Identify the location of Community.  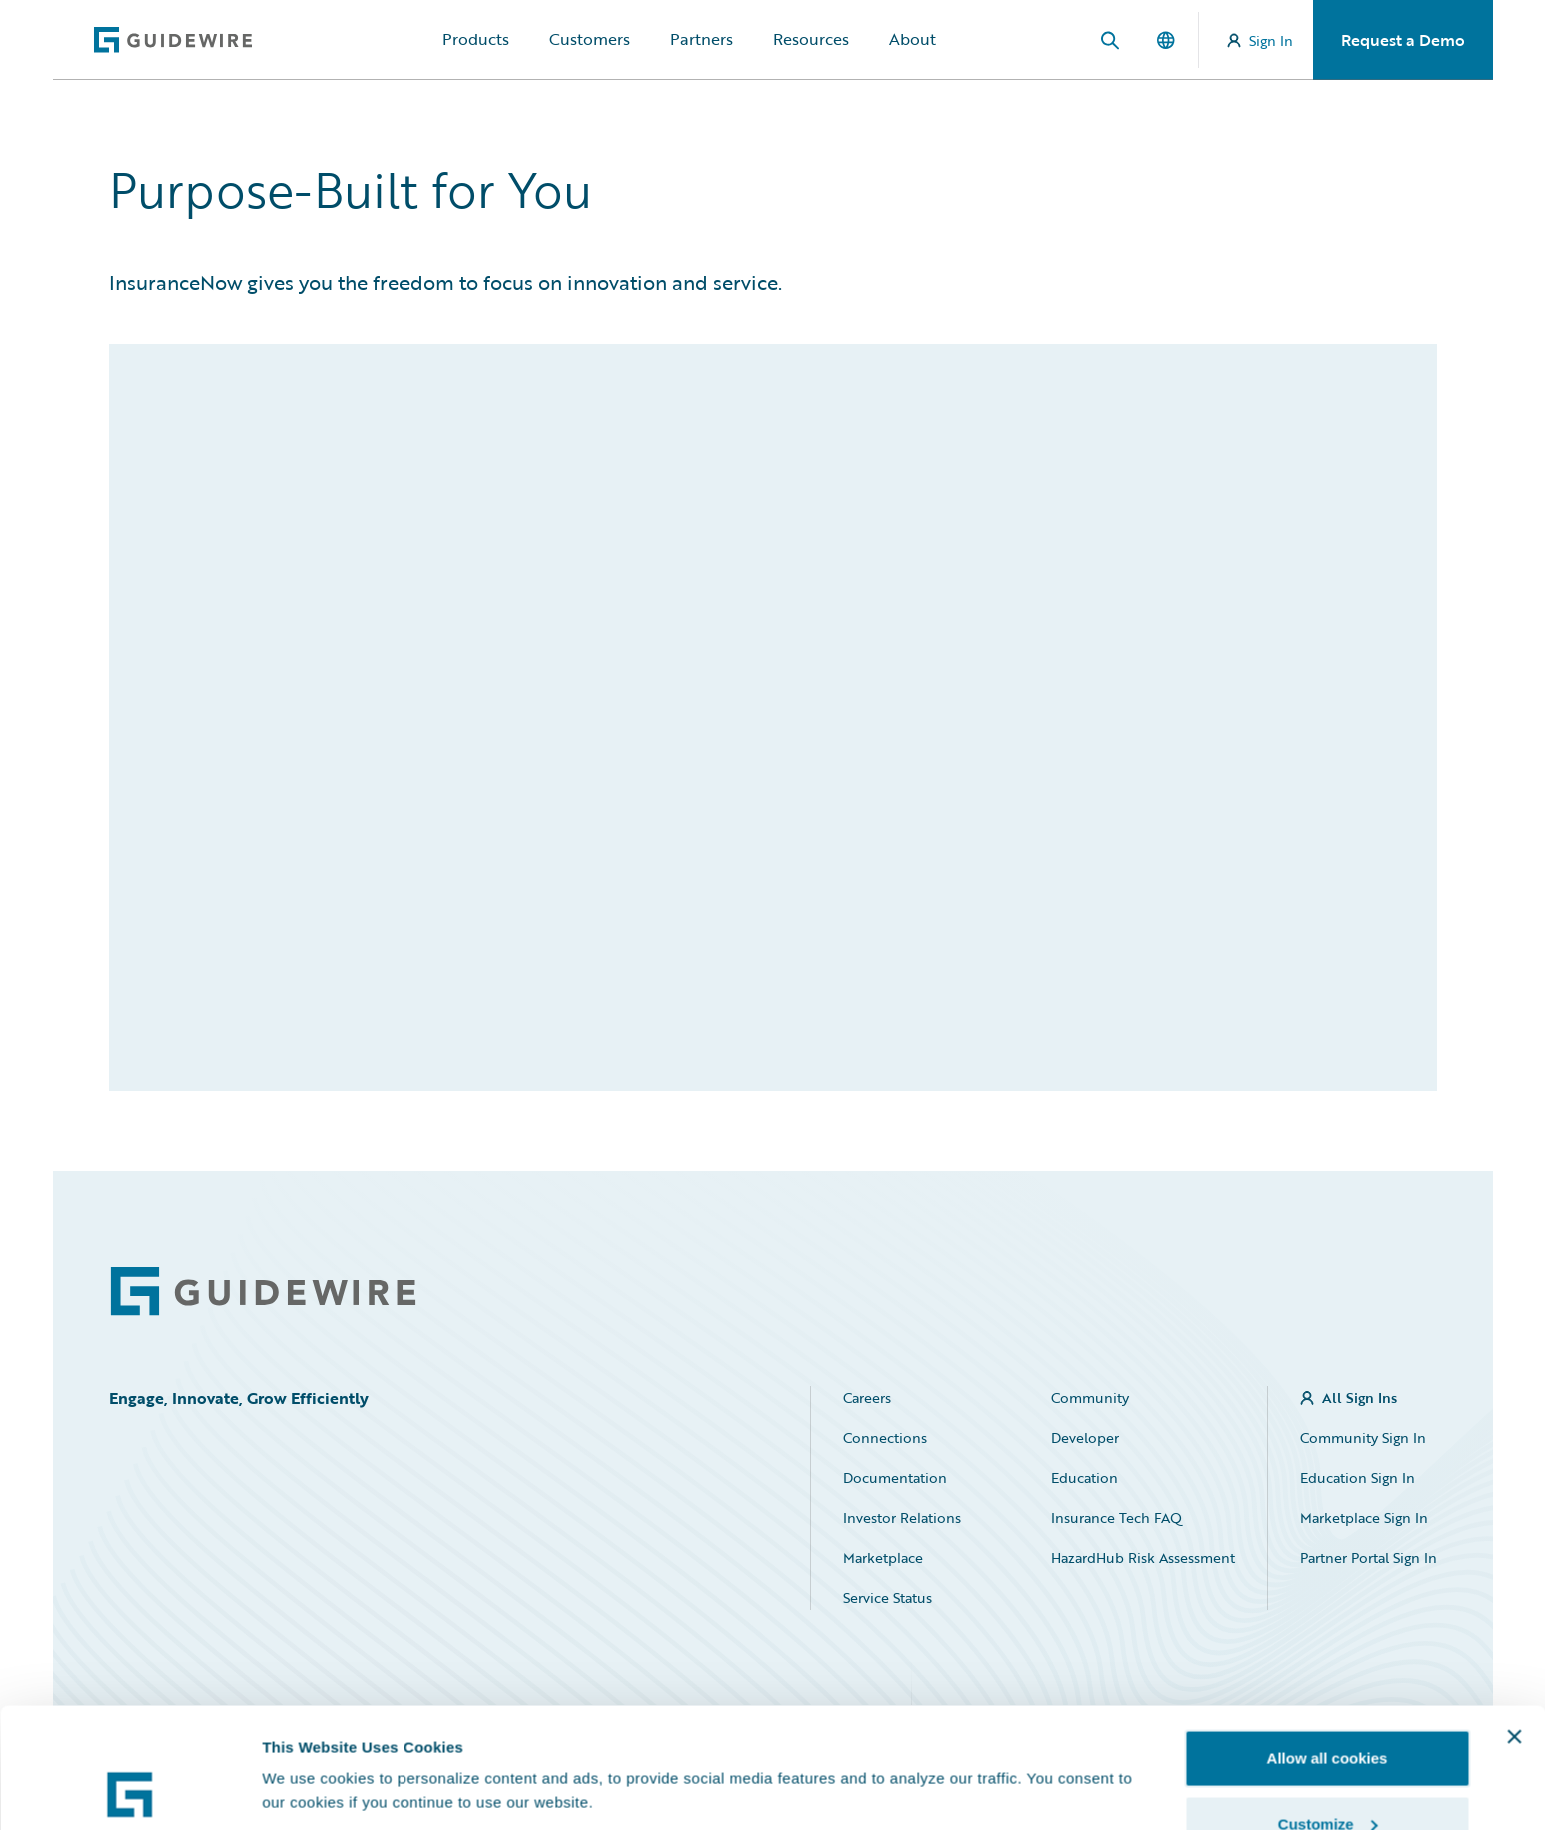
(1090, 1397).